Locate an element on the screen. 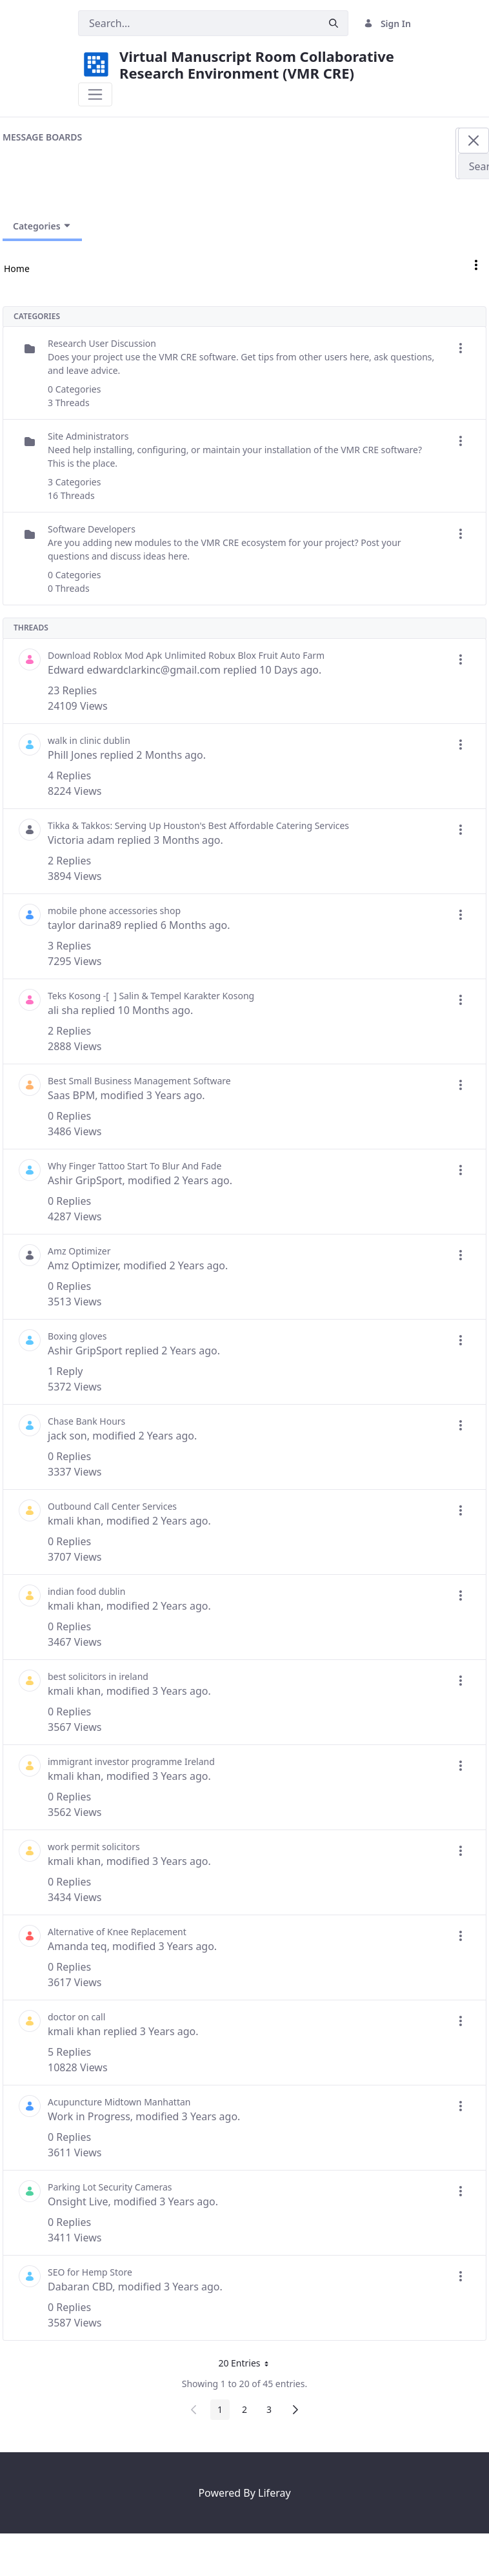  best solicitors in ireland is located at coordinates (98, 1676).